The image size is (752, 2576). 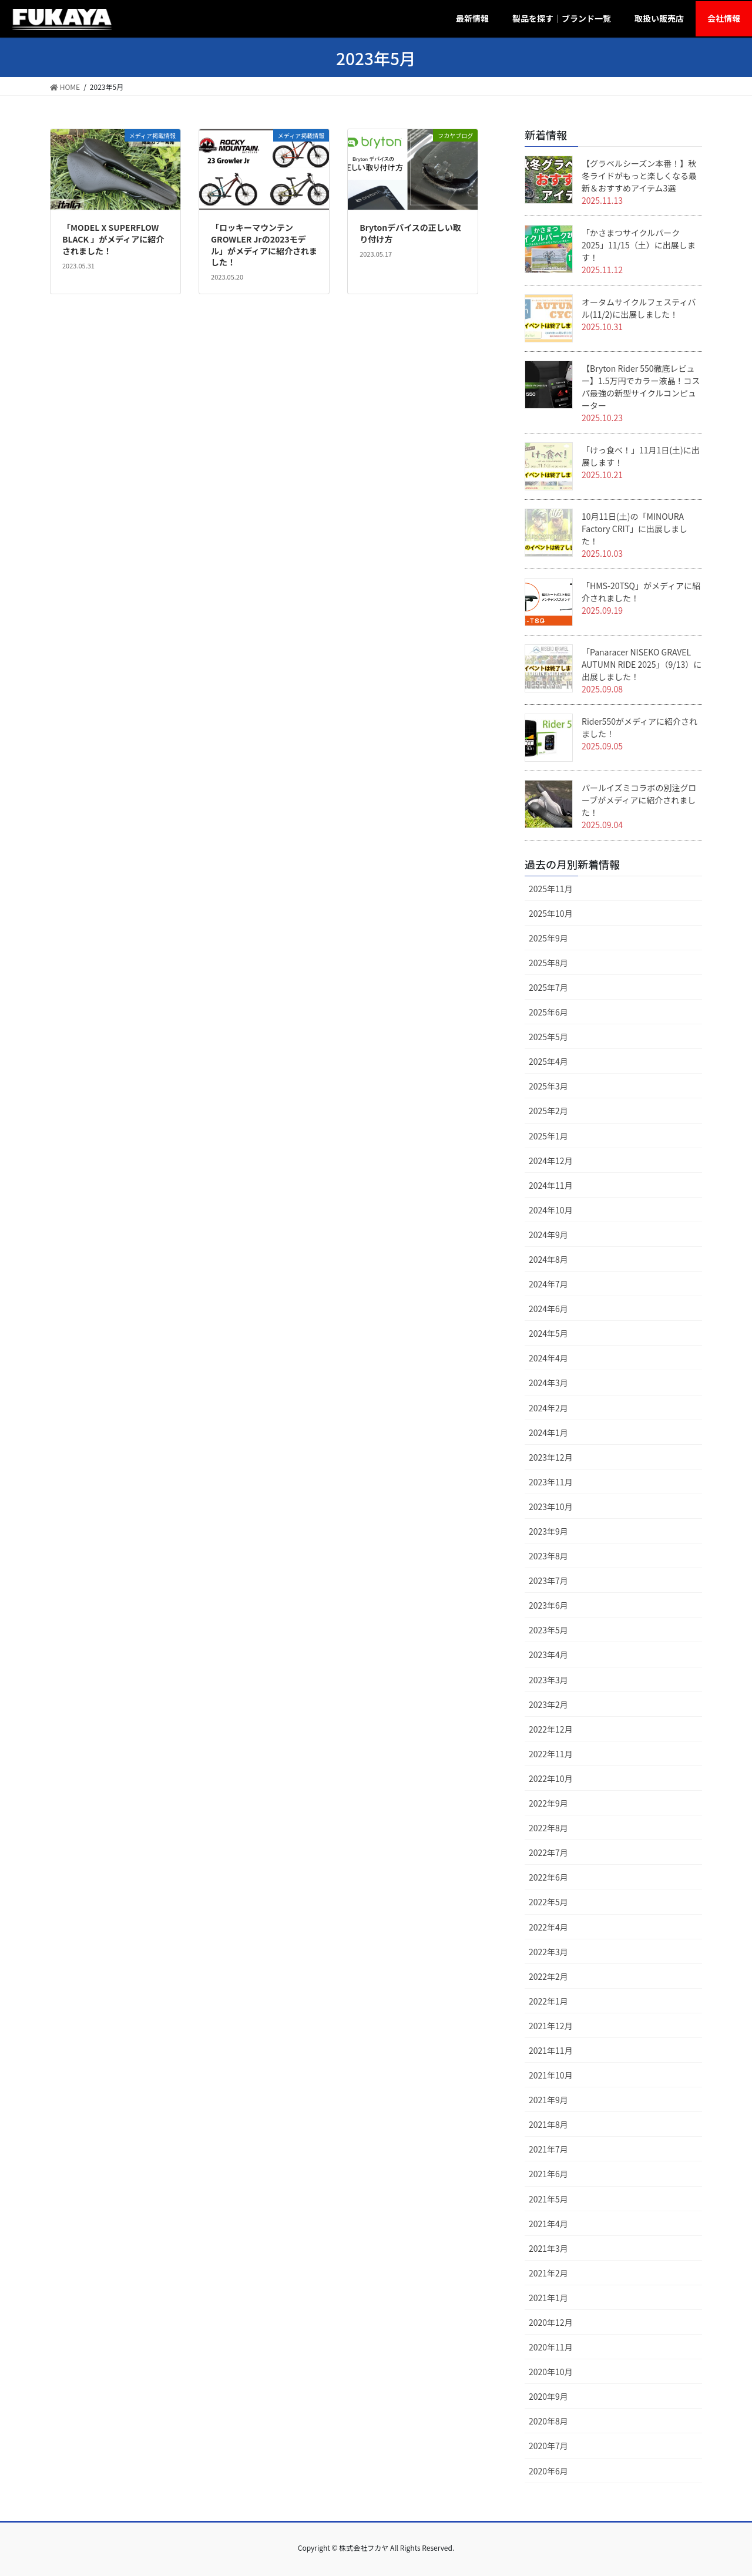 What do you see at coordinates (551, 1185) in the screenshot?
I see `2024年11月` at bounding box center [551, 1185].